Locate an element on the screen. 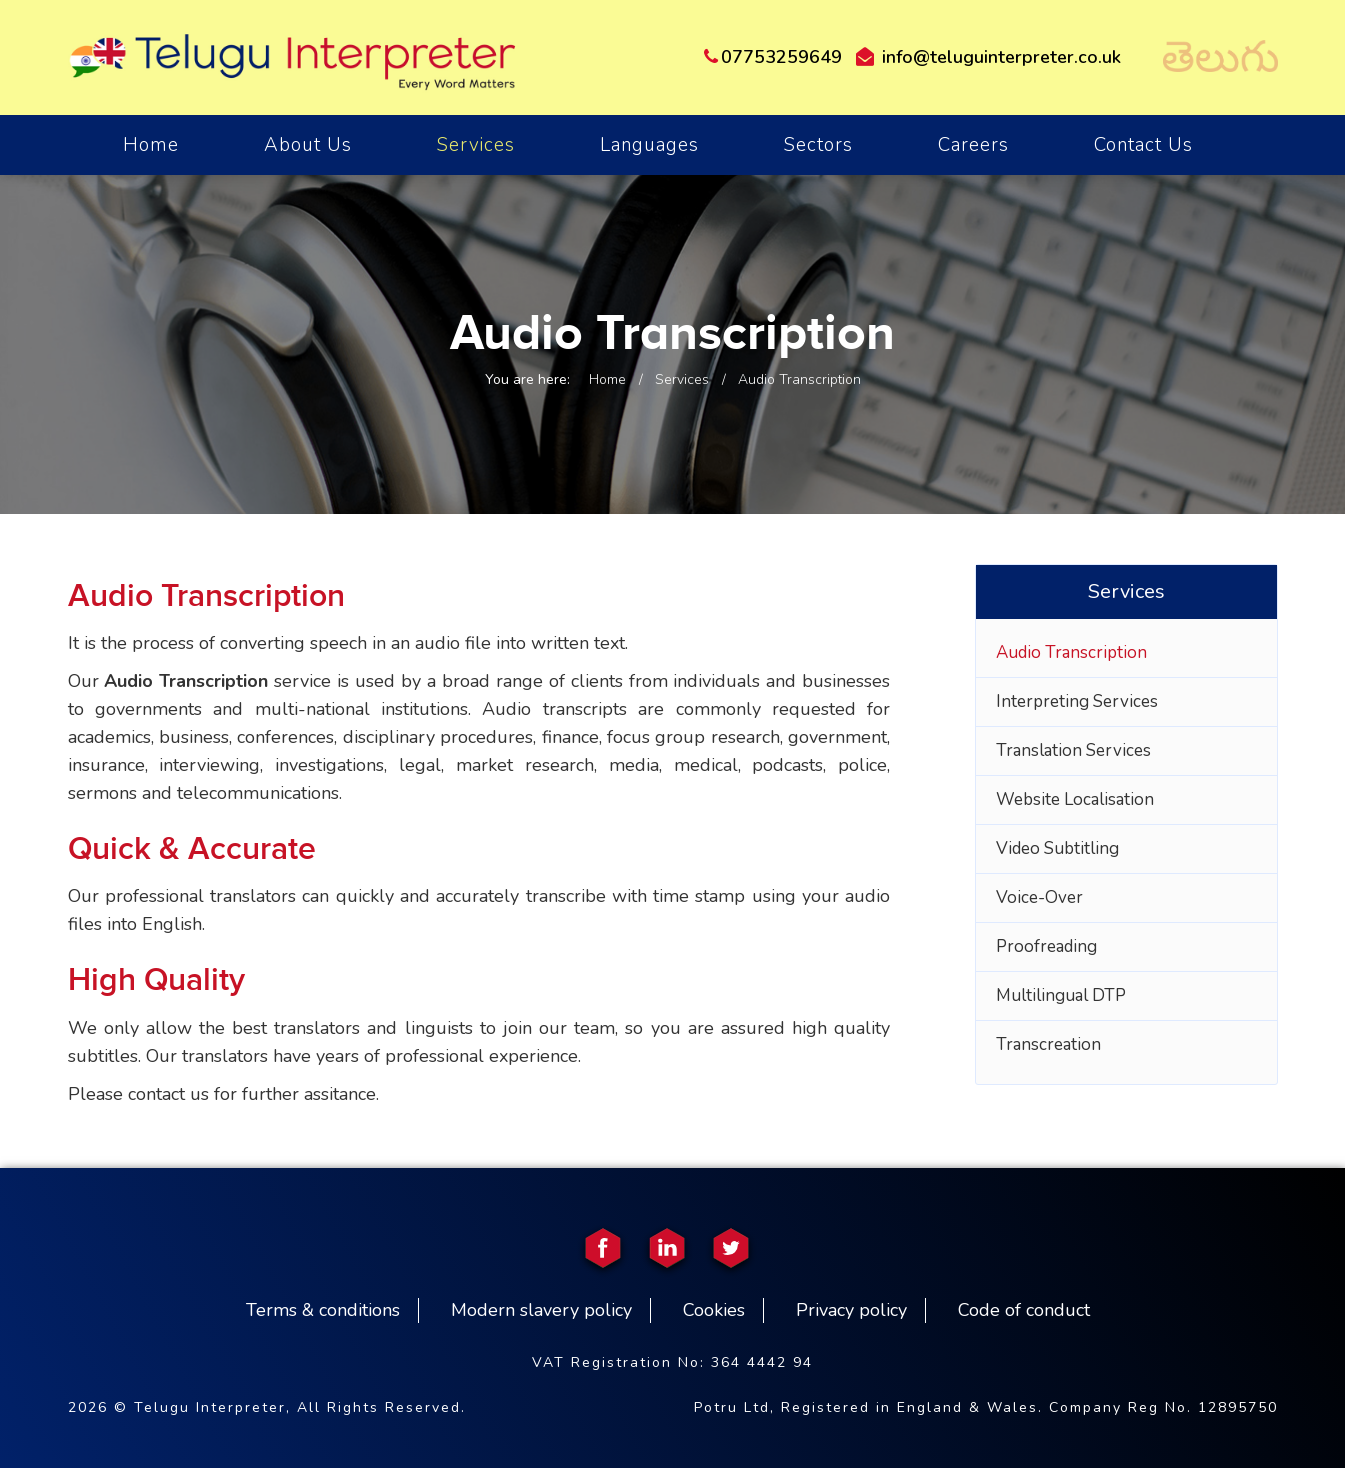 The width and height of the screenshot is (1345, 1468). info@teluguinterpreter.co.uk is located at coordinates (988, 57).